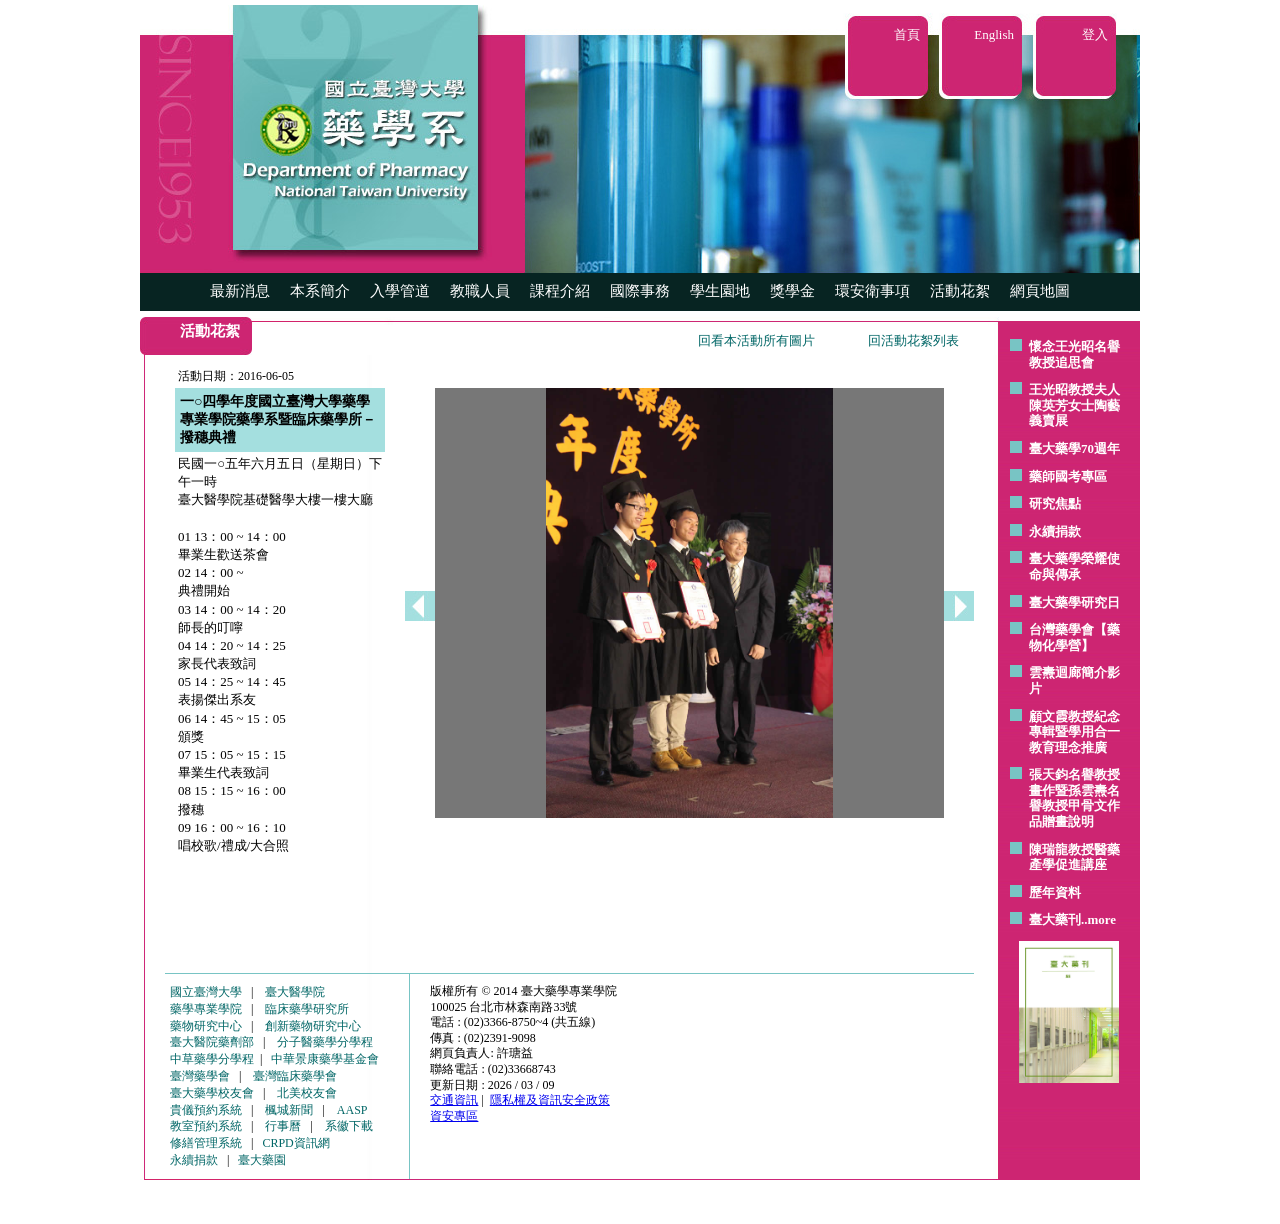 The image size is (1280, 1224). What do you see at coordinates (320, 291) in the screenshot?
I see `本系簡介` at bounding box center [320, 291].